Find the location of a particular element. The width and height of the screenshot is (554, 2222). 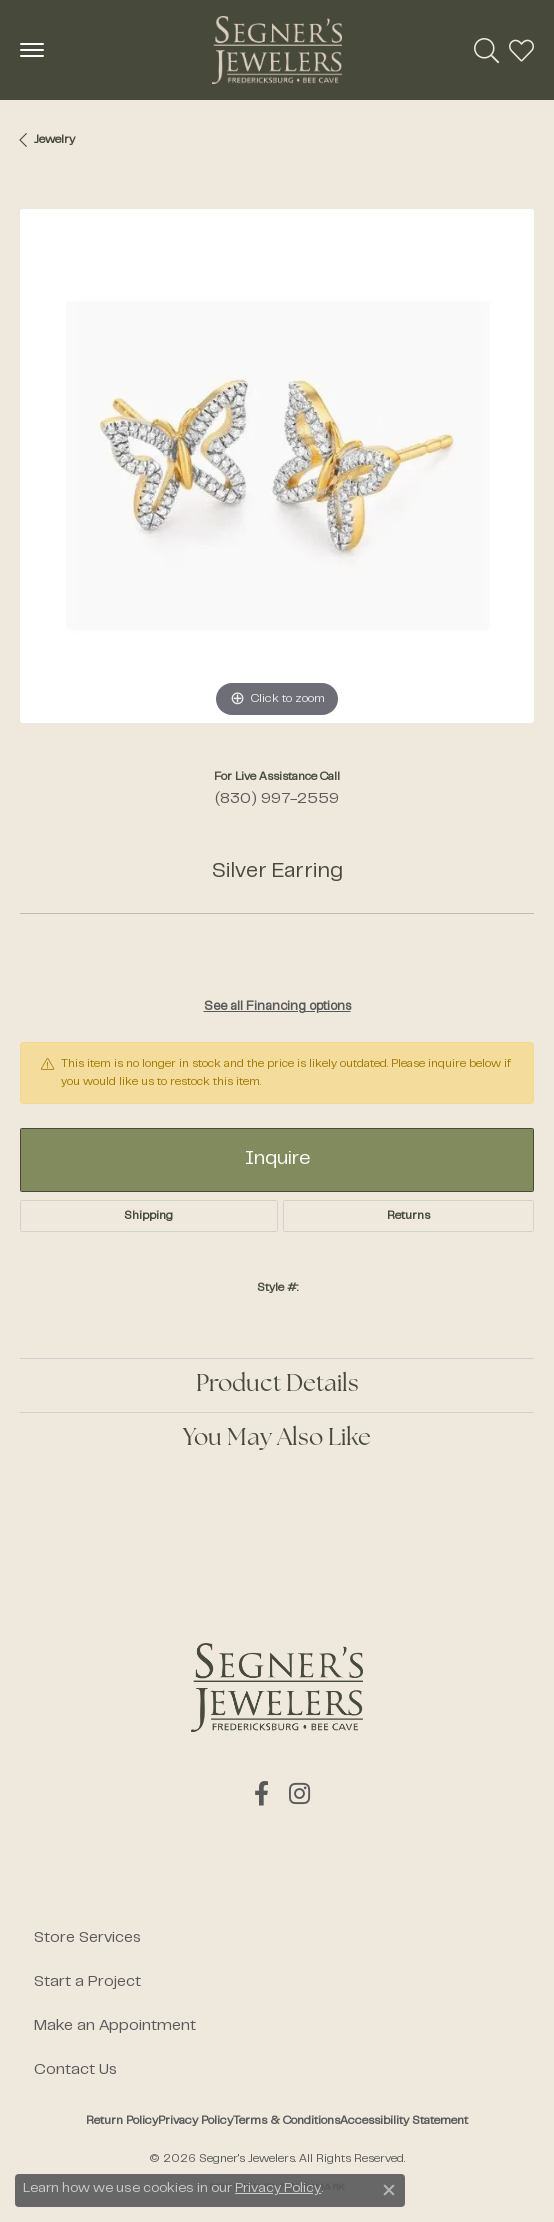

[Follow us on facebook (opens in new tab)] is located at coordinates (261, 1794).